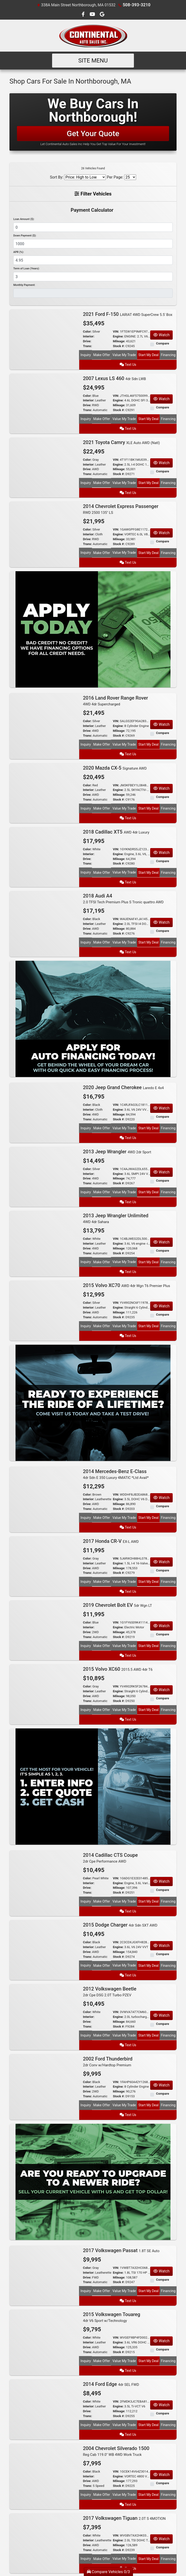 This screenshot has width=186, height=2576. Describe the element at coordinates (101, 802) in the screenshot. I see `Make Offer [2020 Mazda CX-5 Signature AWD]` at that location.